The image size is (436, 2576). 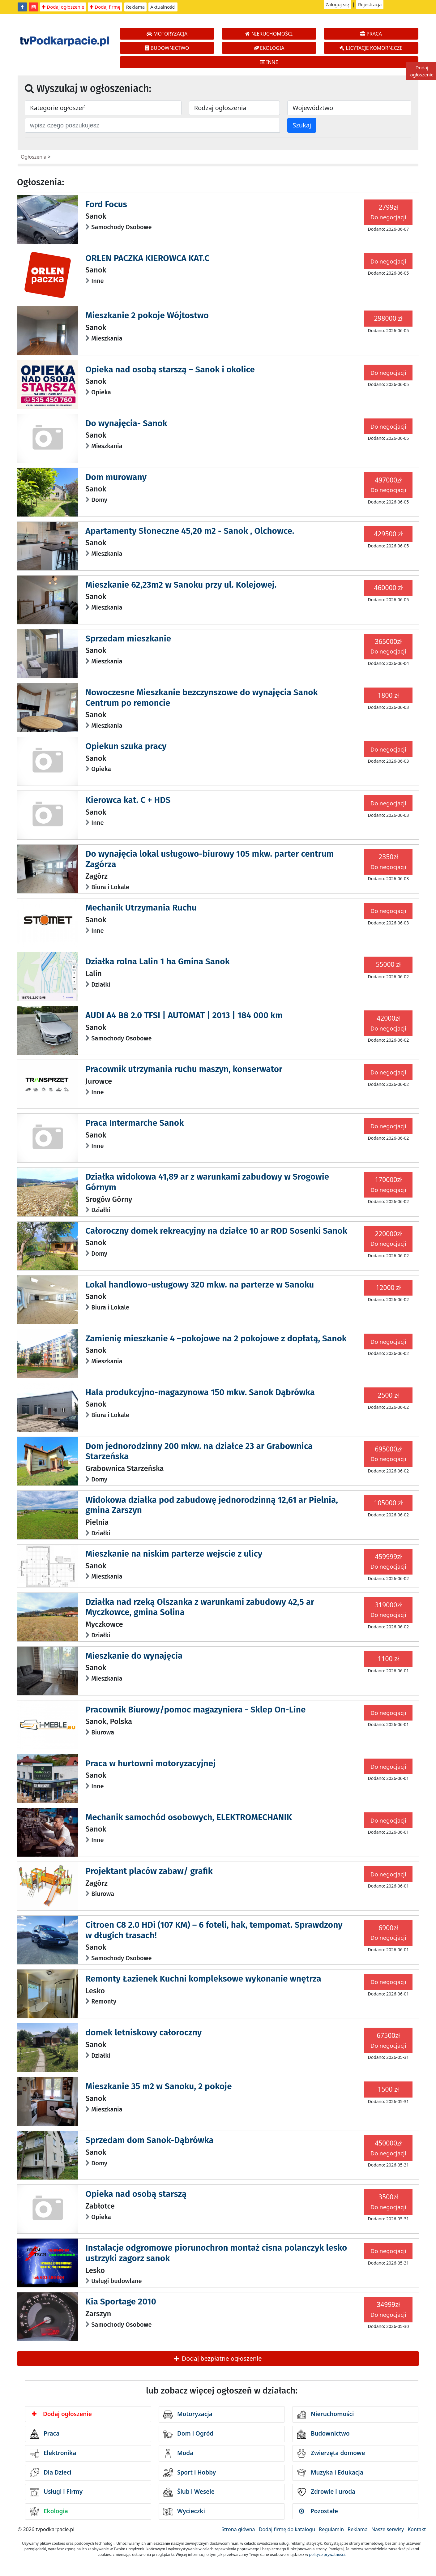 I want to click on Pracownik utrzymania ruchu maszyn, konserwator, so click(x=183, y=1069).